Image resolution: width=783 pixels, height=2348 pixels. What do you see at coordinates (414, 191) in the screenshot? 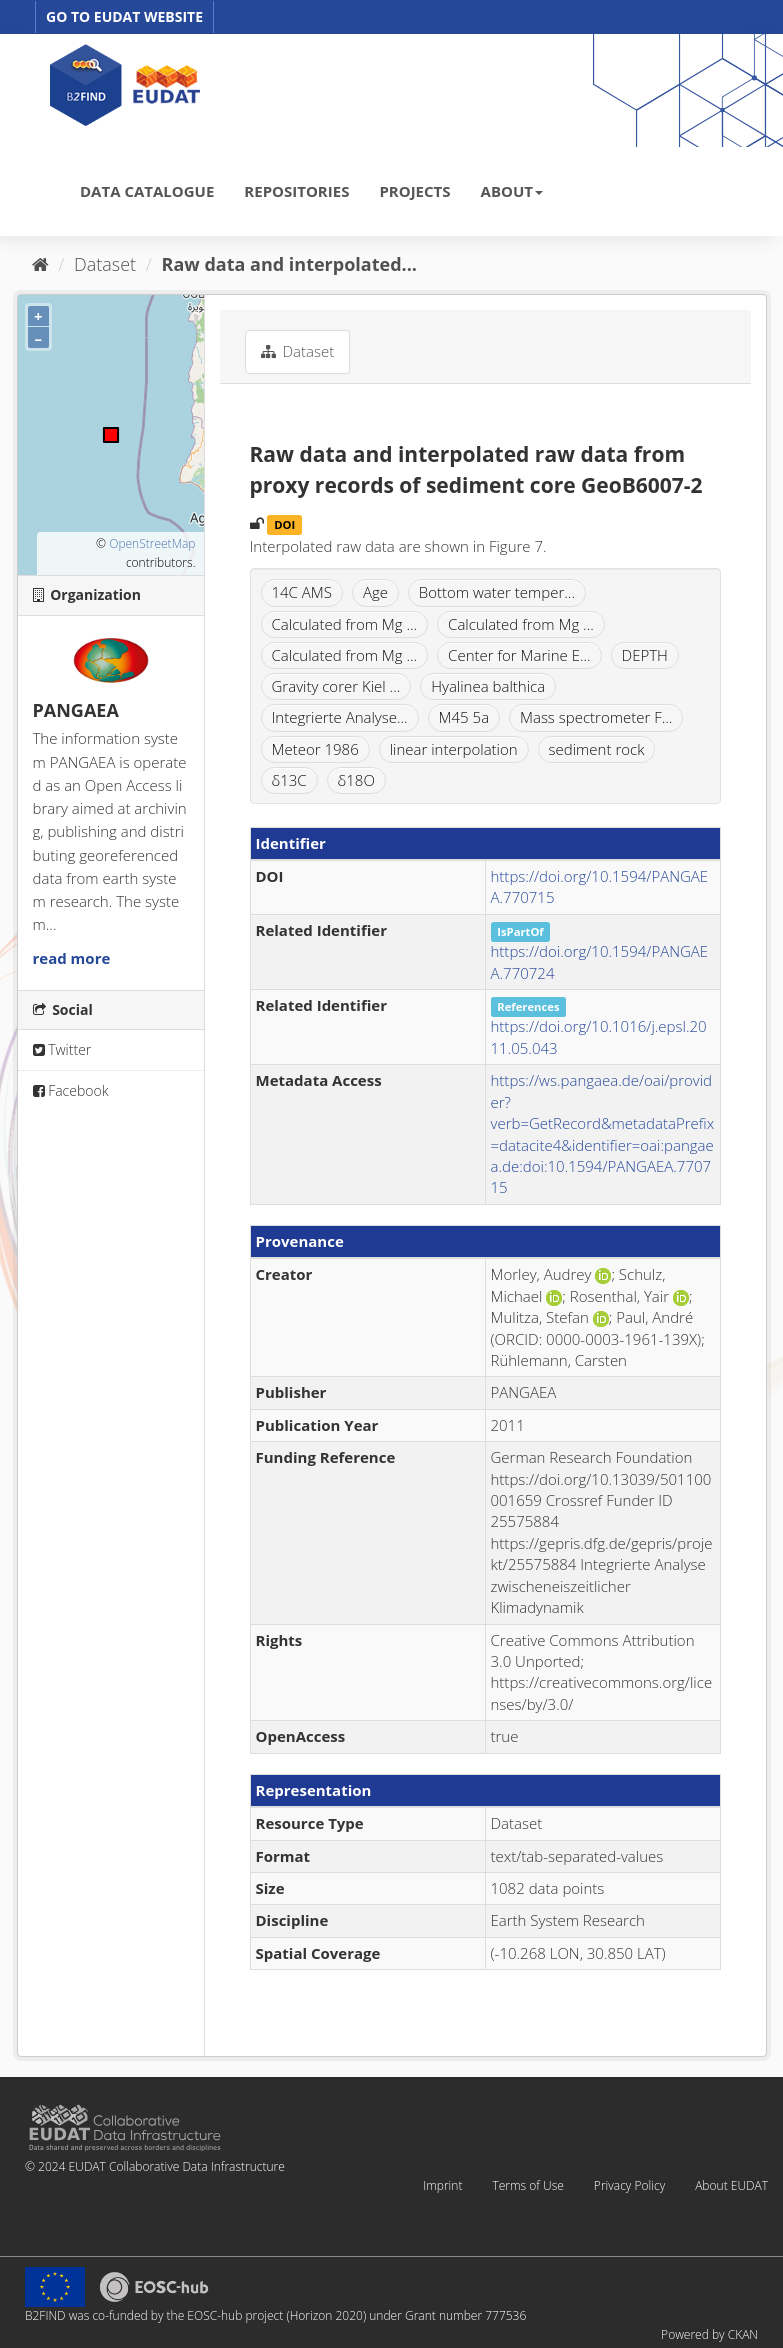
I see `PROJECTS` at bounding box center [414, 191].